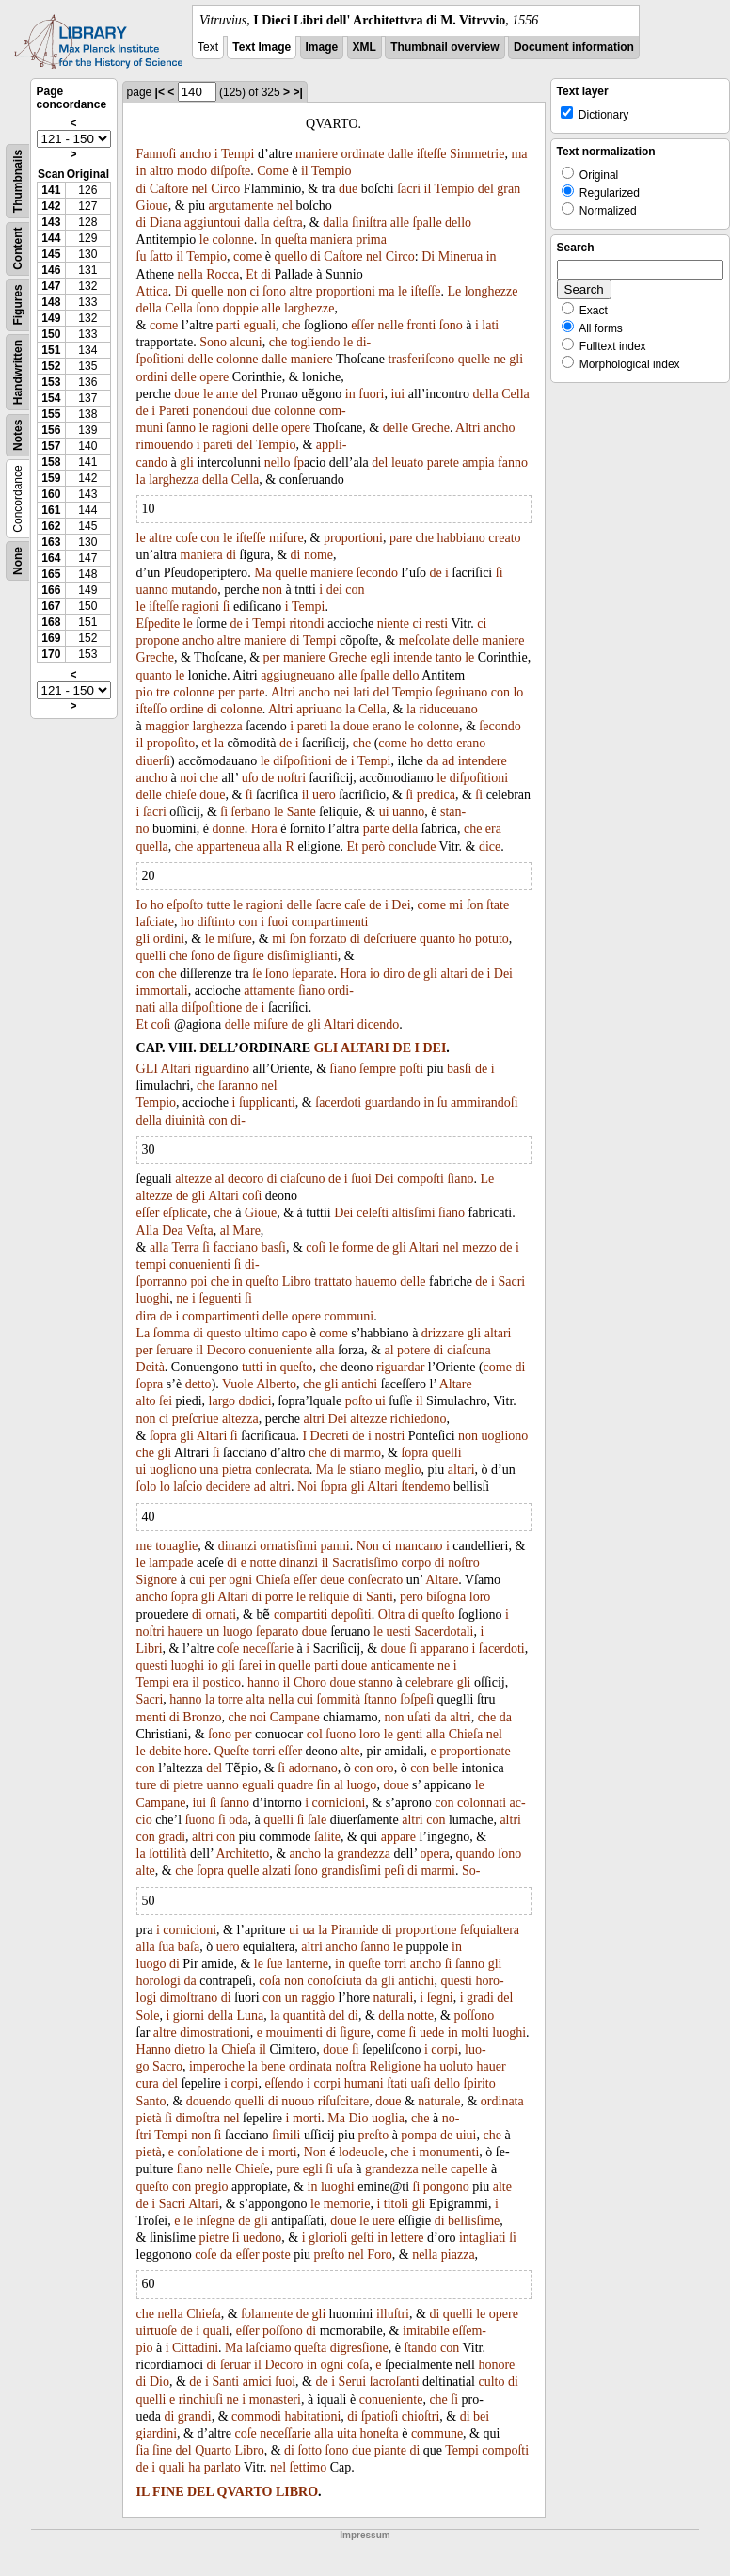 This screenshot has width=730, height=2576. I want to click on diuinità, so click(185, 1120).